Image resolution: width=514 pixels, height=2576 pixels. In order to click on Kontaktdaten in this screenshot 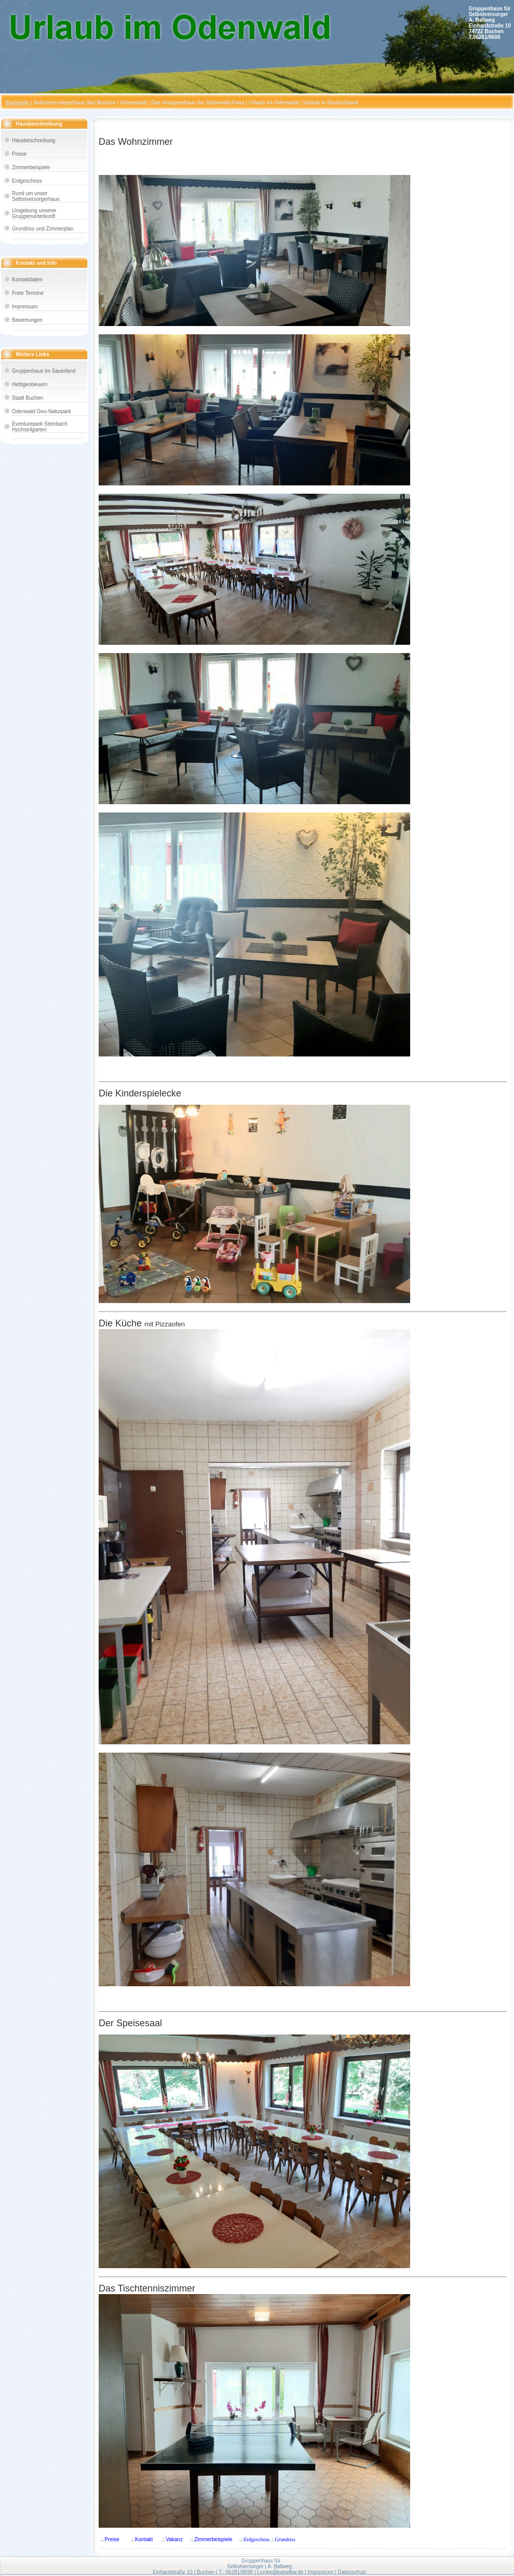, I will do `click(27, 279)`.